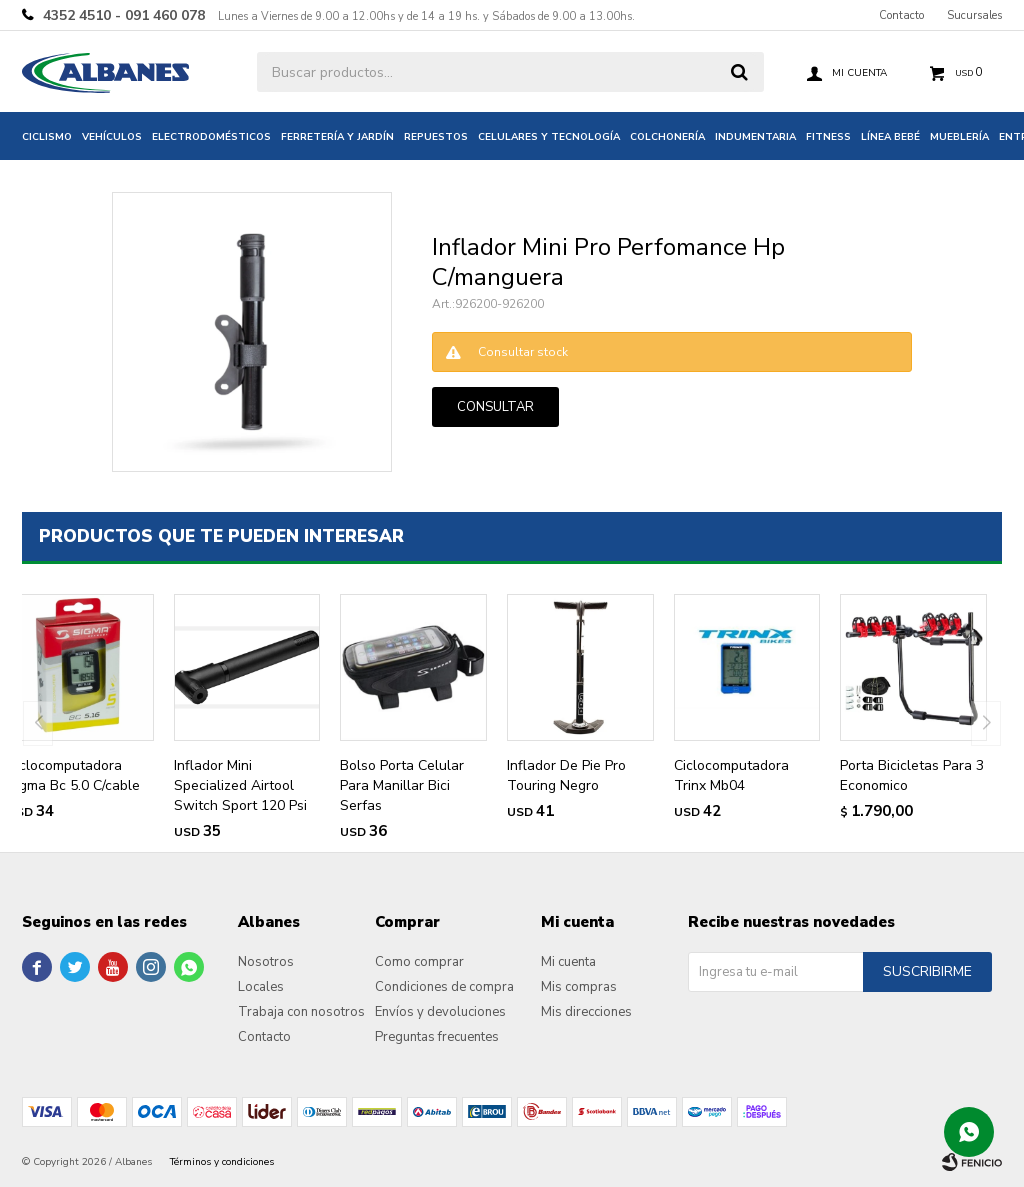 The image size is (1024, 1187). What do you see at coordinates (549, 137) in the screenshot?
I see `Celulares y tecnología` at bounding box center [549, 137].